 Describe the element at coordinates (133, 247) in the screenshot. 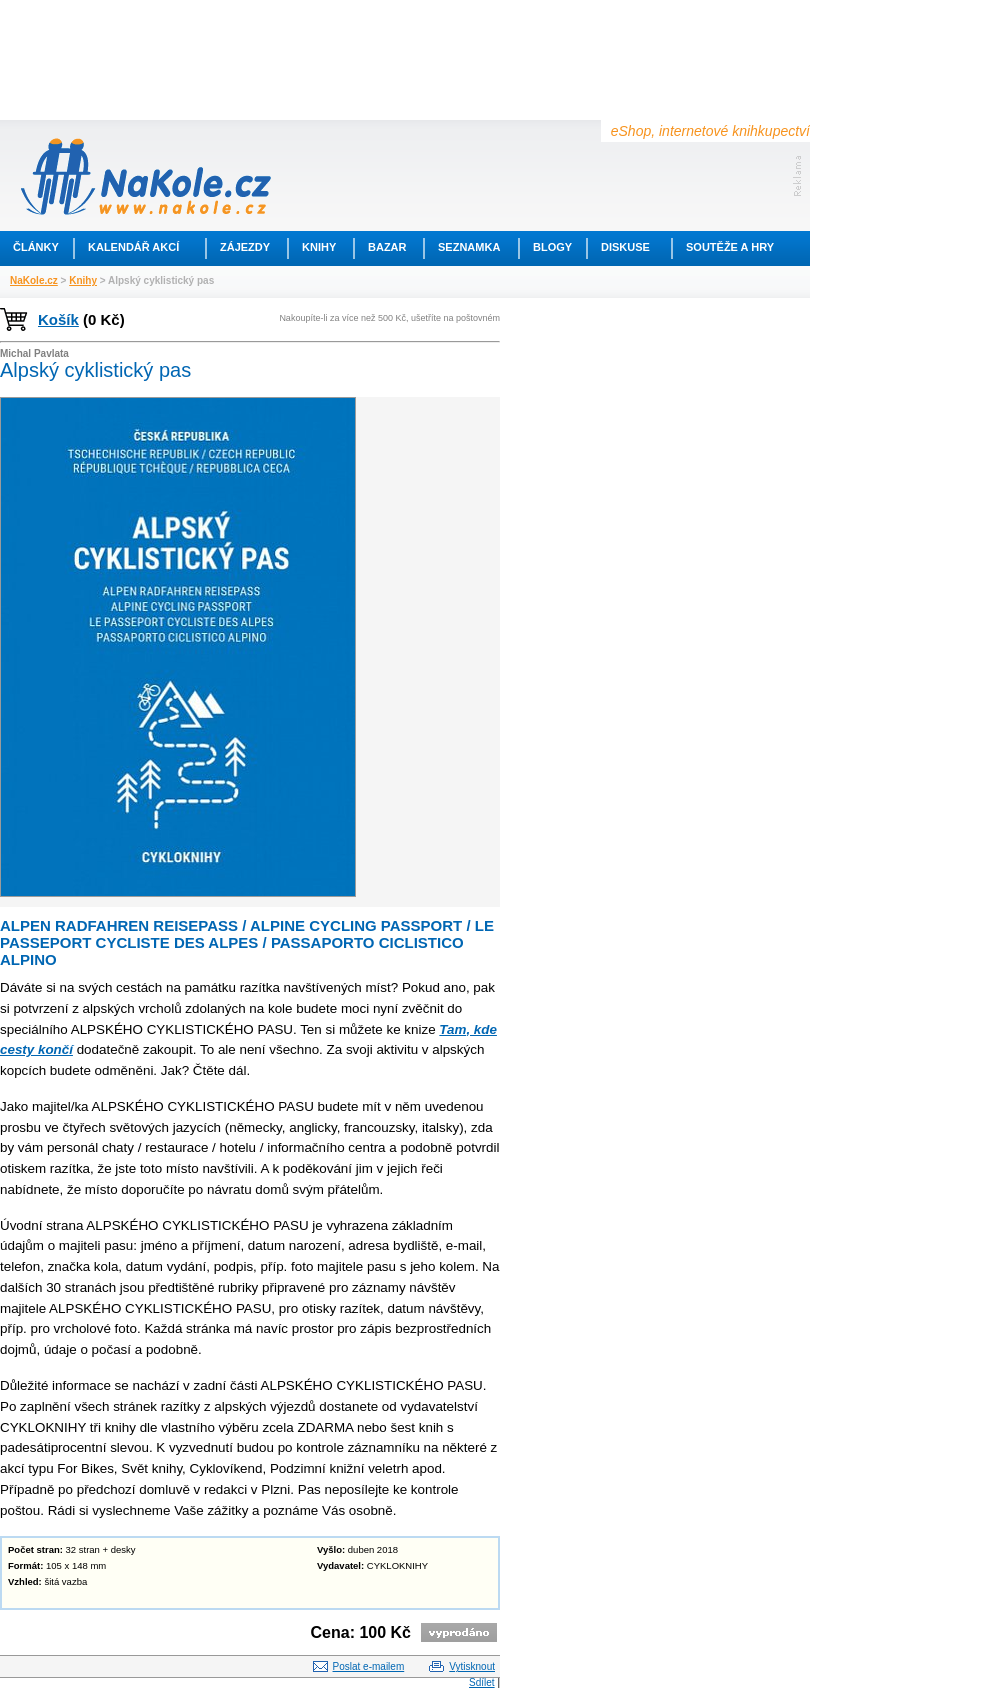

I see `Kalendář akcí` at that location.